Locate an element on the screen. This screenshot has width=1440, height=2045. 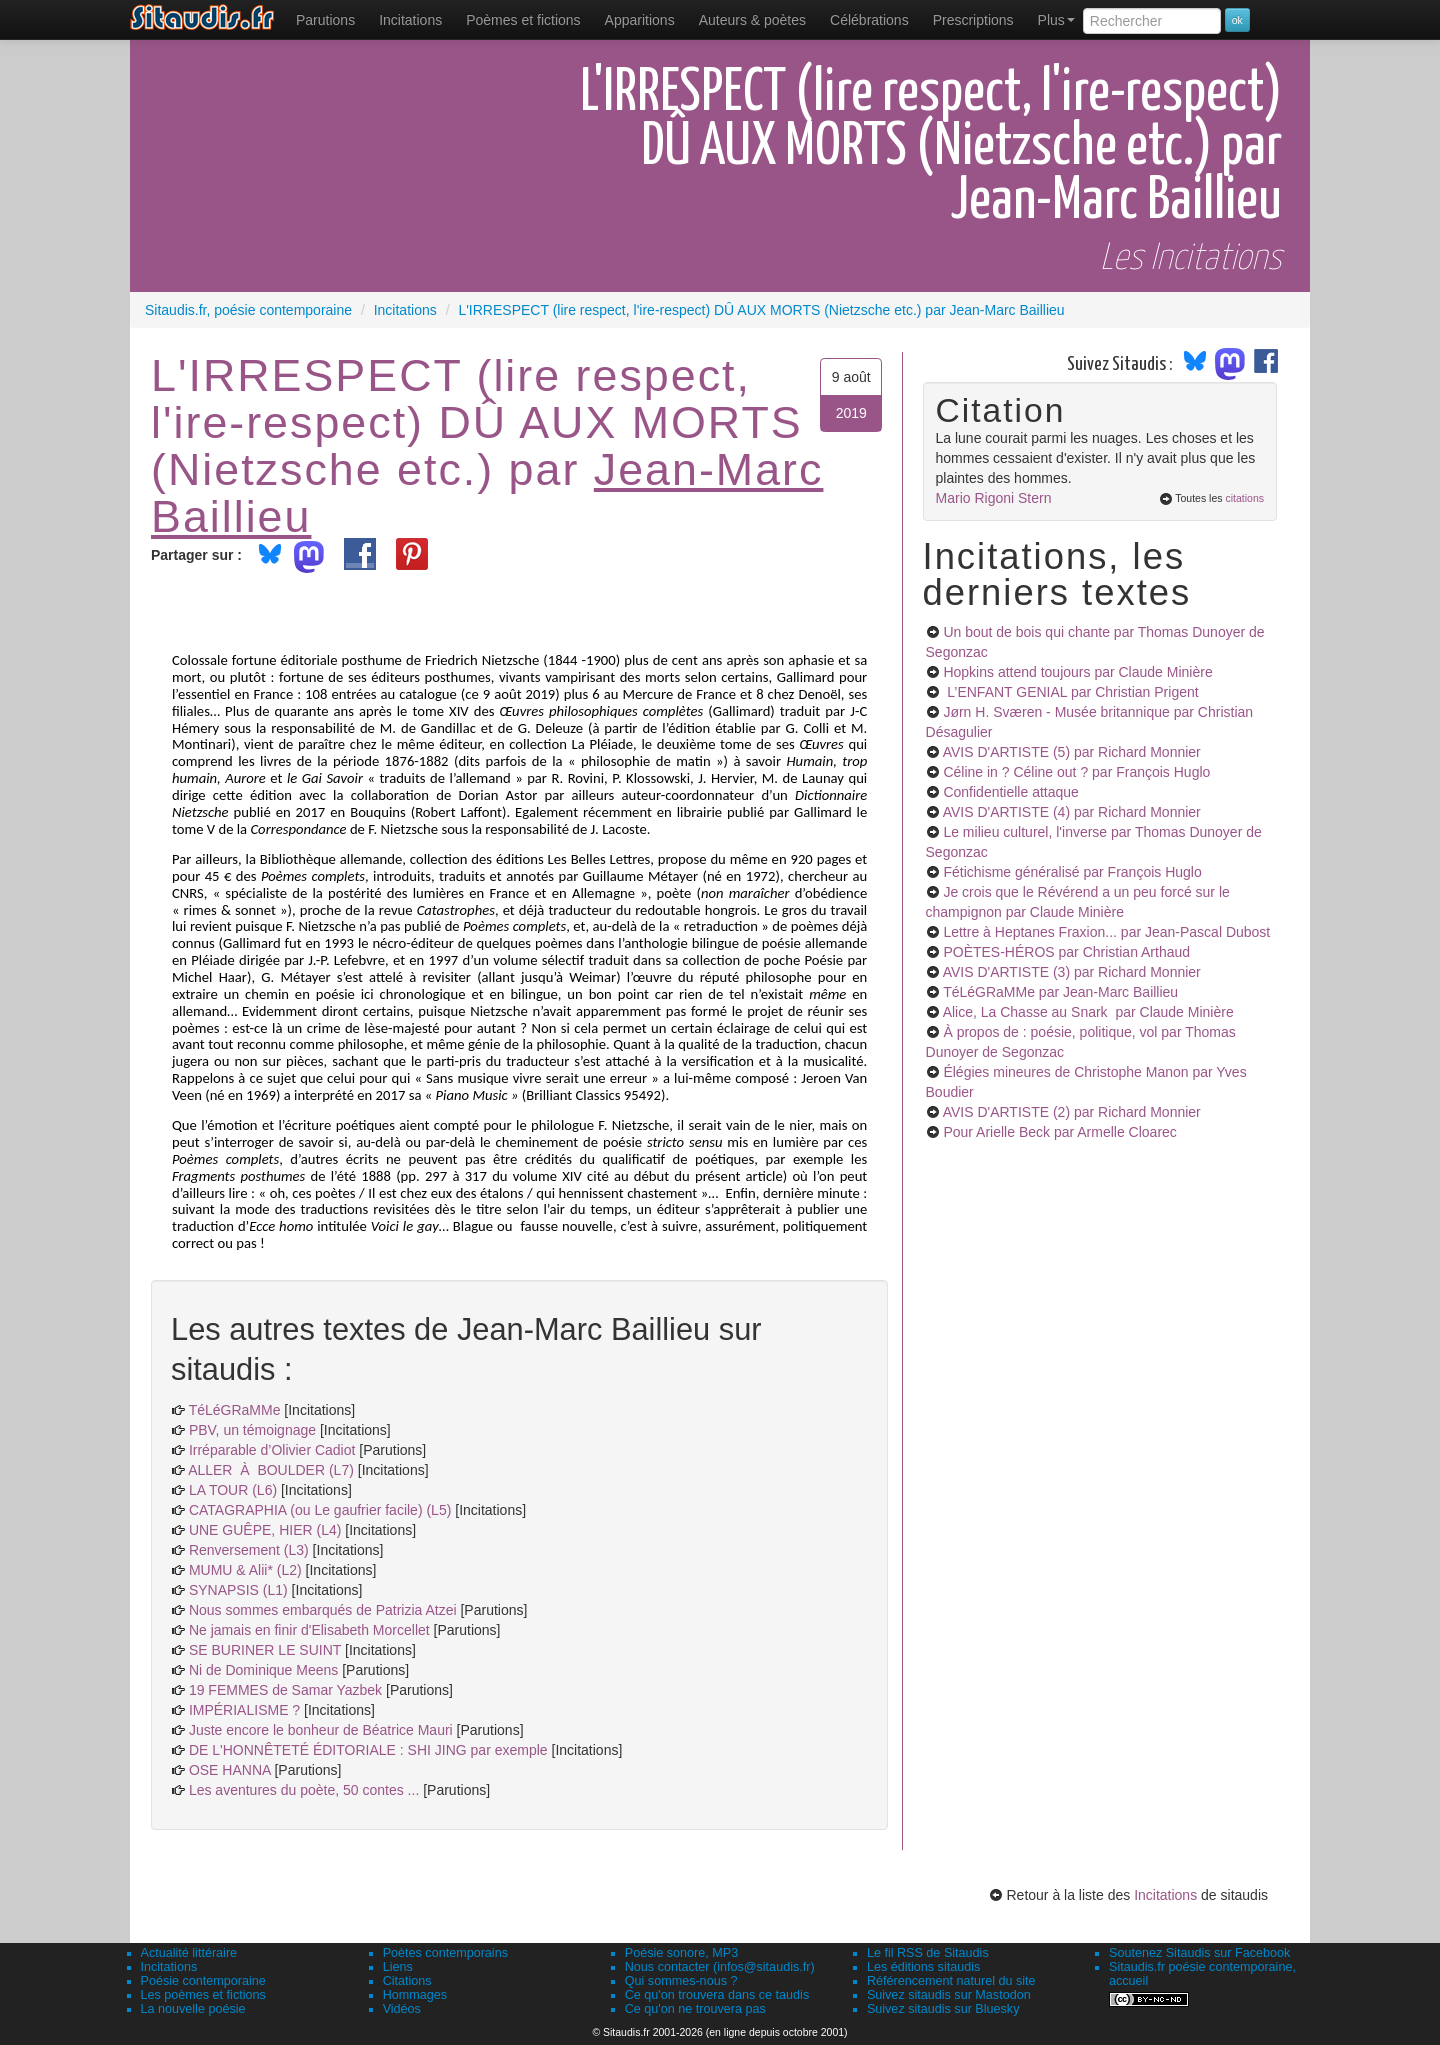
PBV, un témoignage is located at coordinates (252, 1430).